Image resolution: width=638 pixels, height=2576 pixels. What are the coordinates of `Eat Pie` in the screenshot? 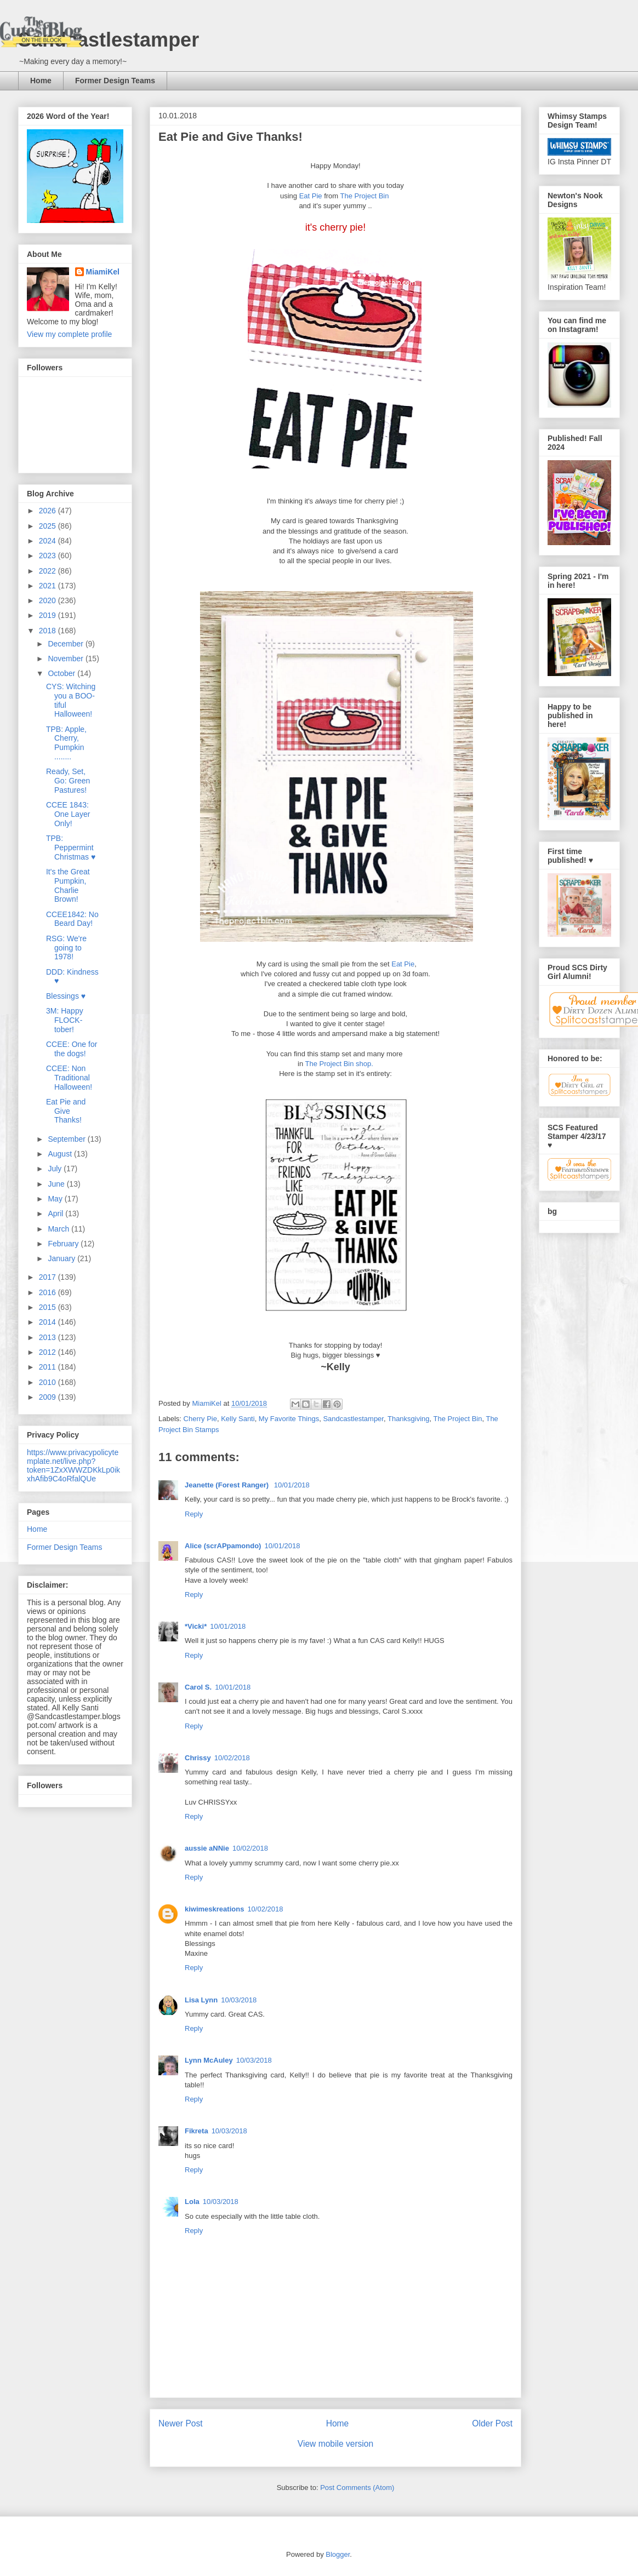 It's located at (310, 196).